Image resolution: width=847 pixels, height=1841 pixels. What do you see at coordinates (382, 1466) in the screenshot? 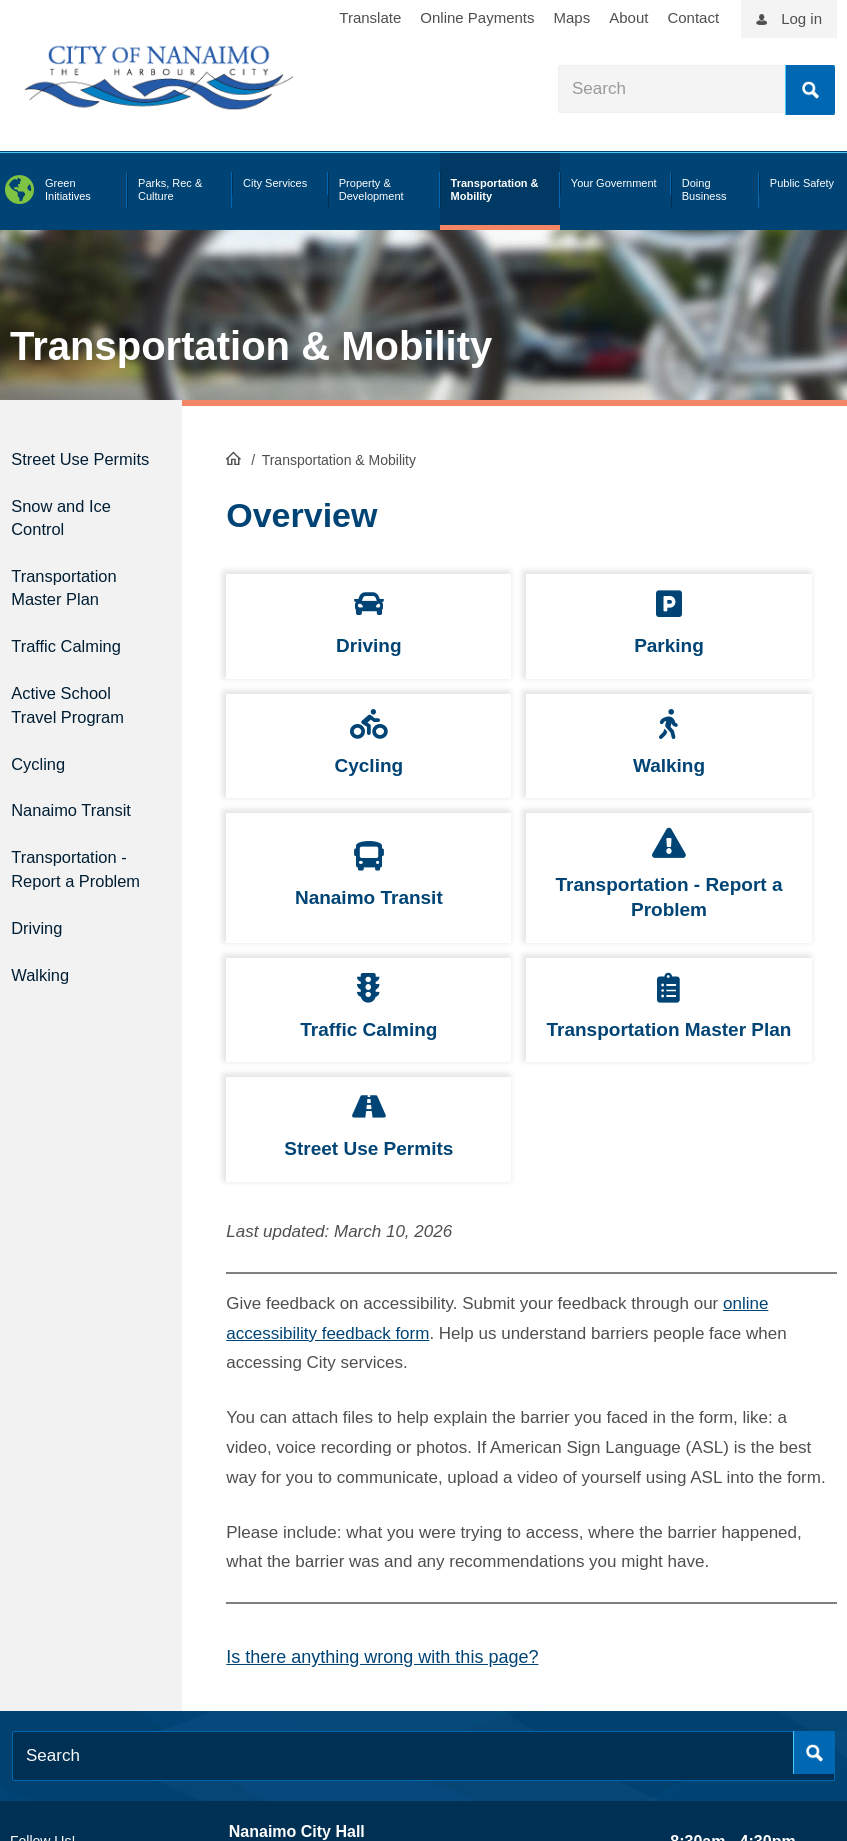
I see `Is there anything wrong with this page?` at bounding box center [382, 1466].